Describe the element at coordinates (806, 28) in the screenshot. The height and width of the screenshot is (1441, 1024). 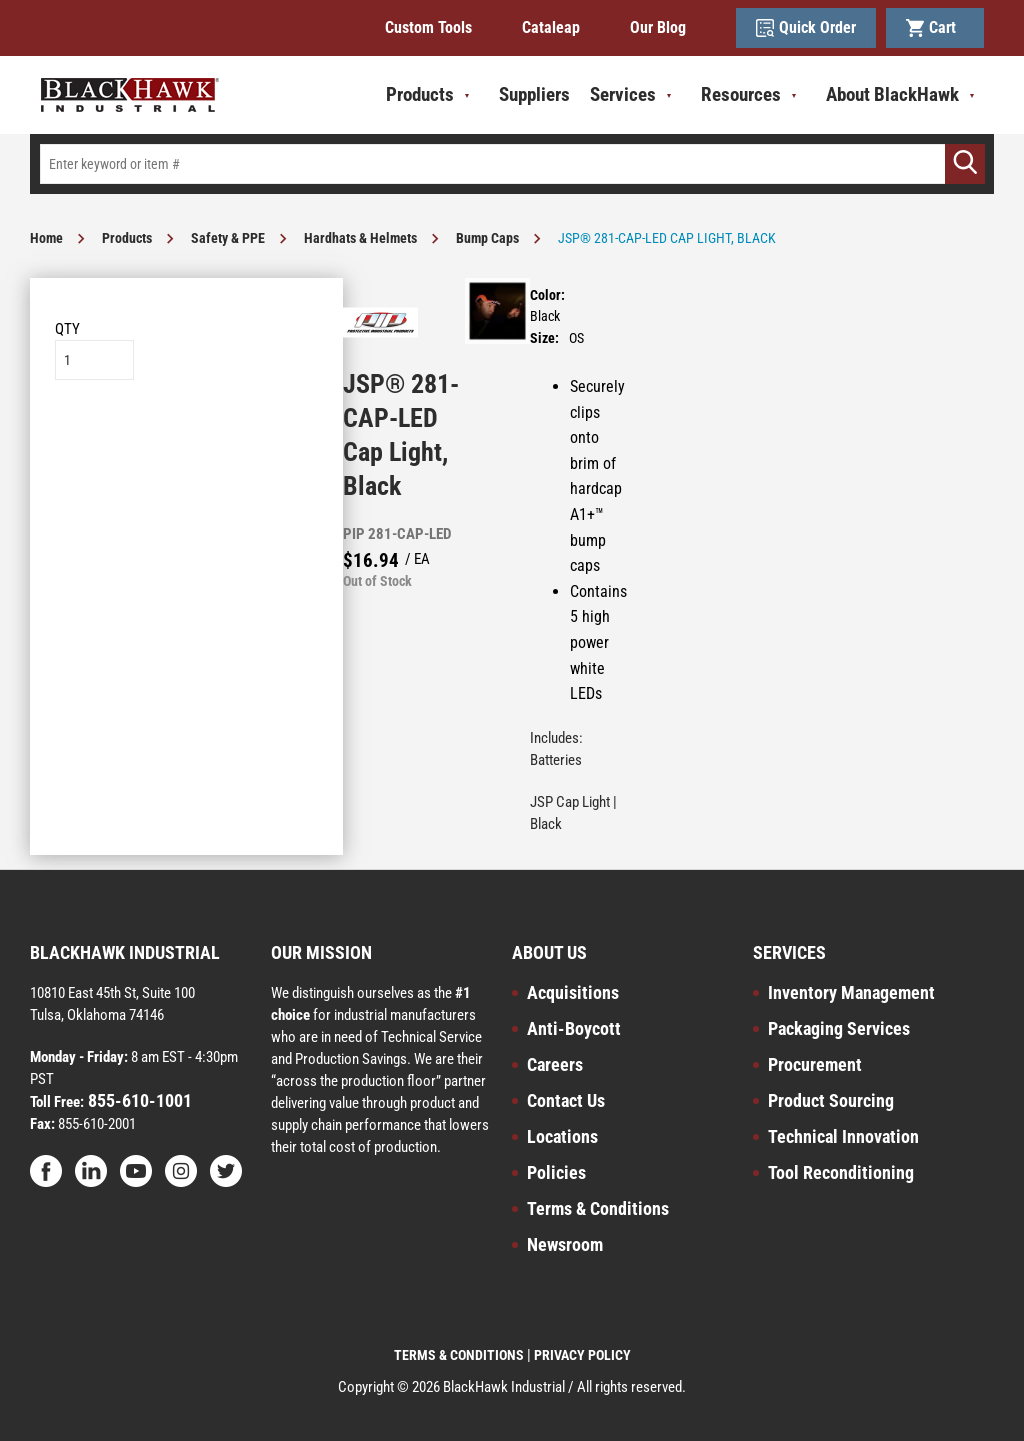
I see `Quick Order` at that location.